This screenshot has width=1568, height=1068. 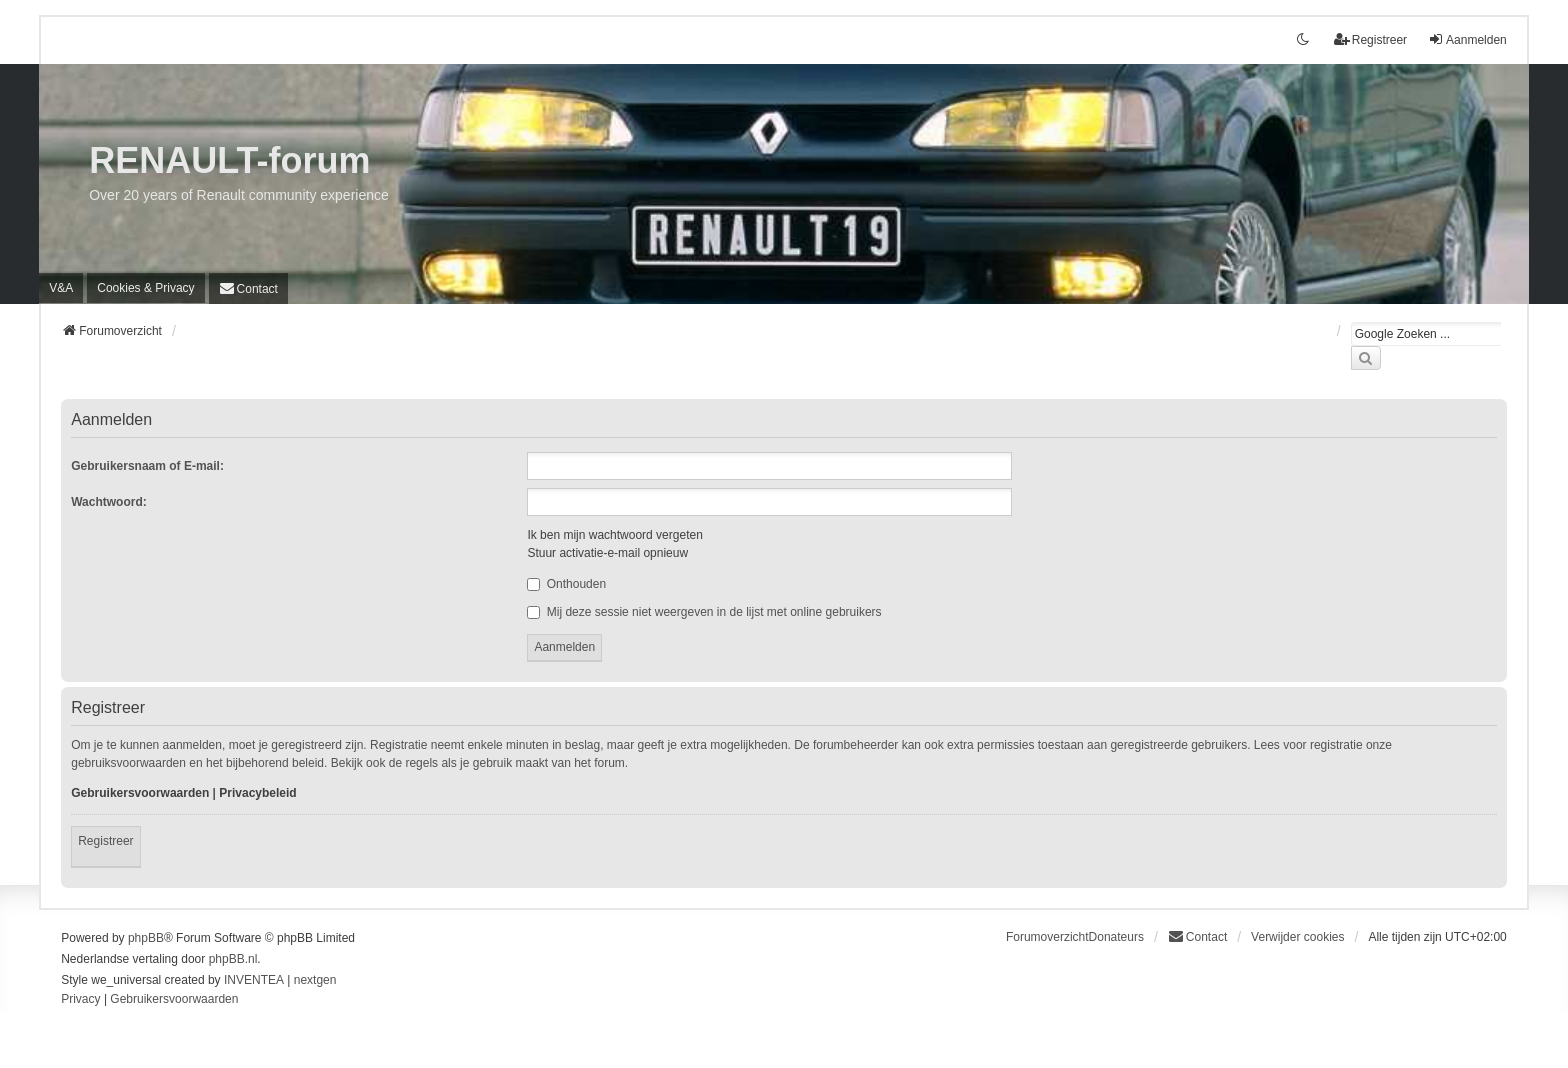 I want to click on Registreer, so click(x=105, y=841).